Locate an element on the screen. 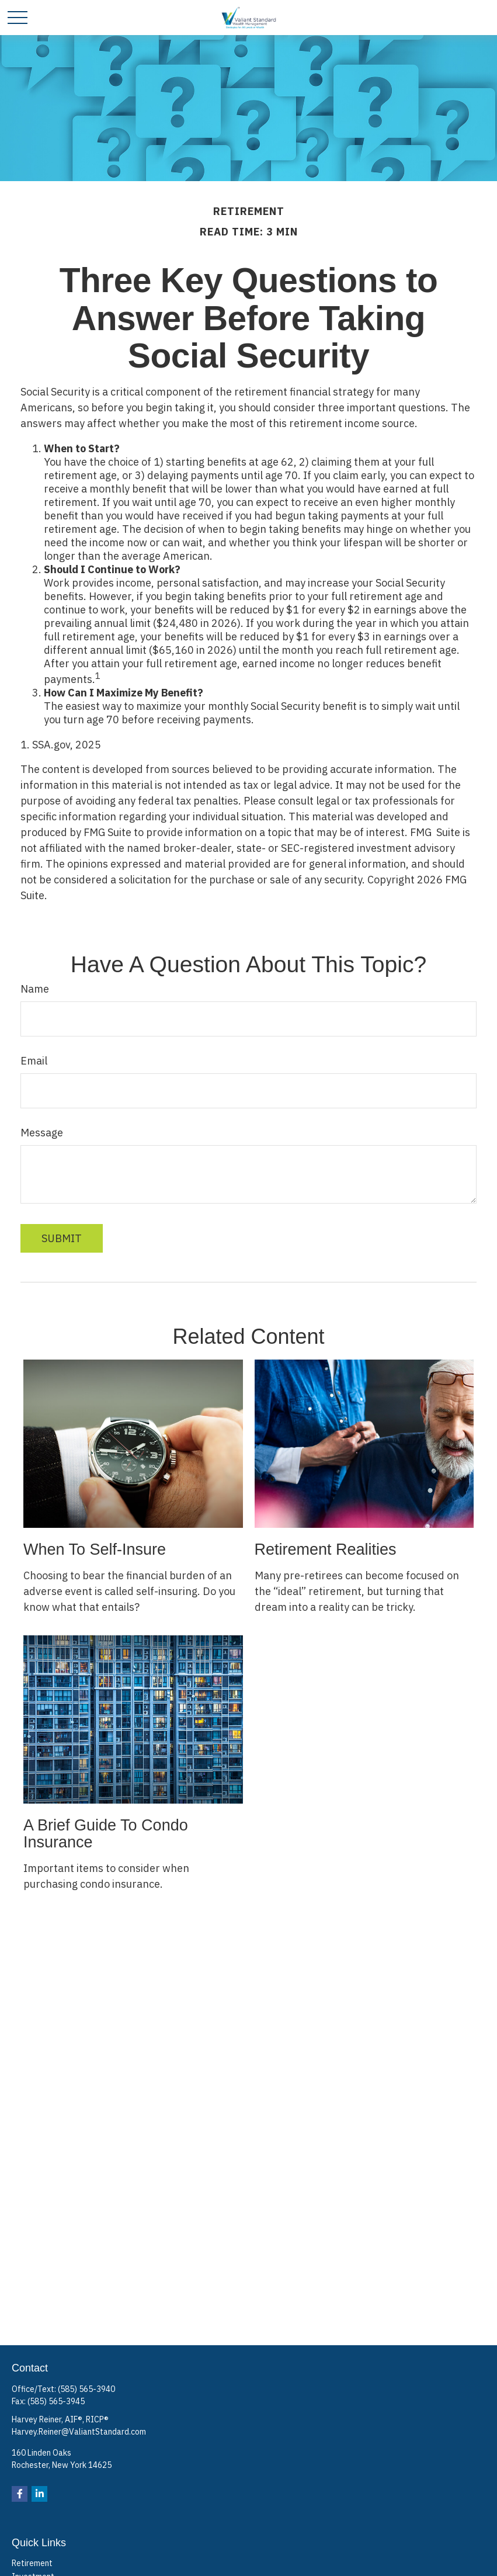 Image resolution: width=497 pixels, height=2576 pixels. When to Self-Insure is located at coordinates (94, 1549).